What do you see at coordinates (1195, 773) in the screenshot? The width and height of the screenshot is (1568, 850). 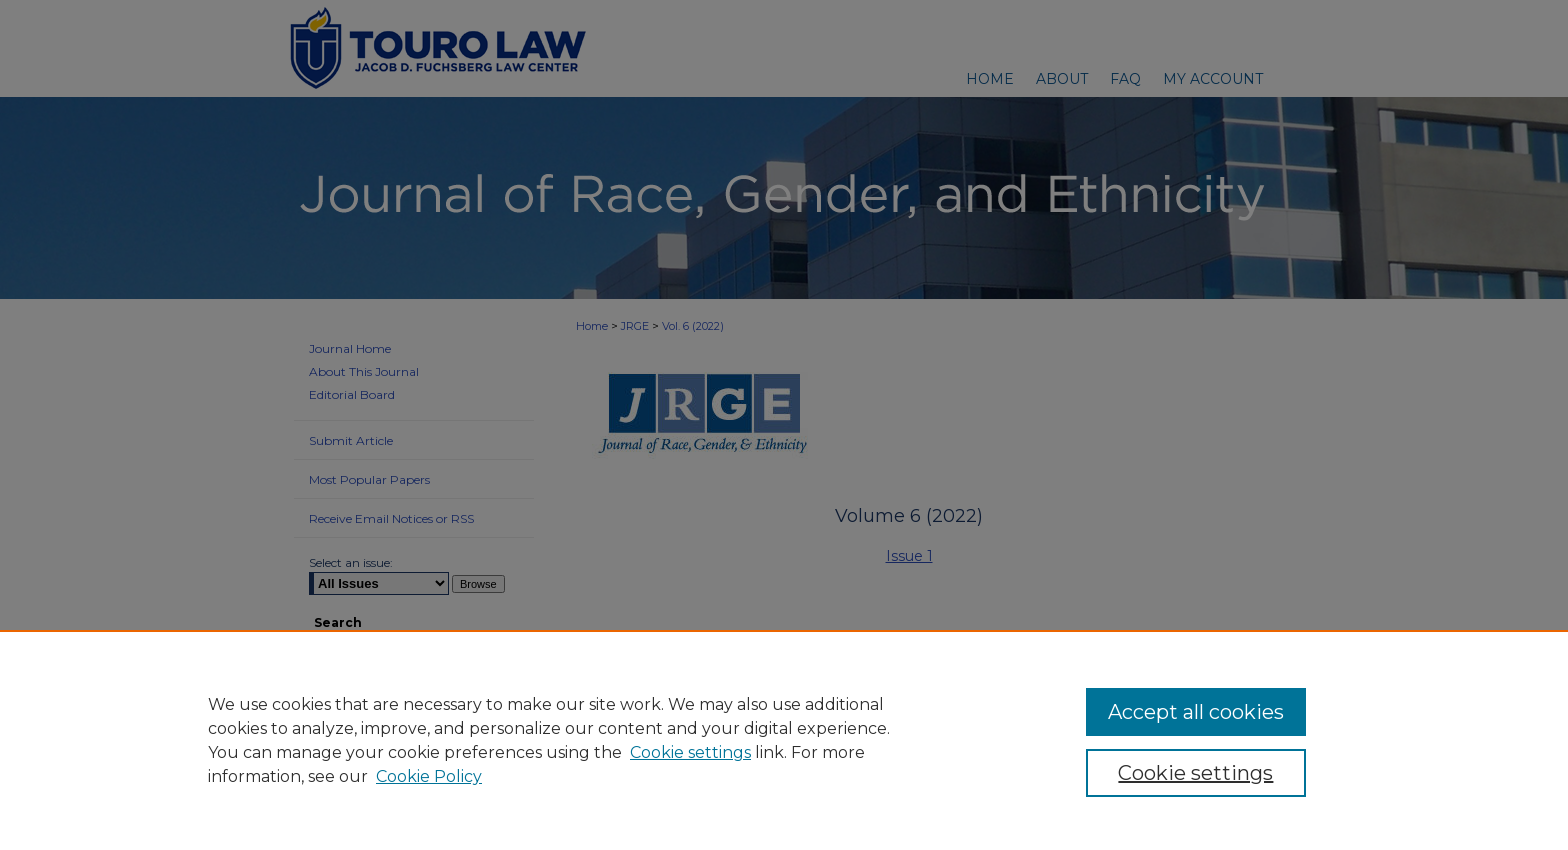 I see `Cookie settings [Cookie settings, Opens the preference center dialog]` at bounding box center [1195, 773].